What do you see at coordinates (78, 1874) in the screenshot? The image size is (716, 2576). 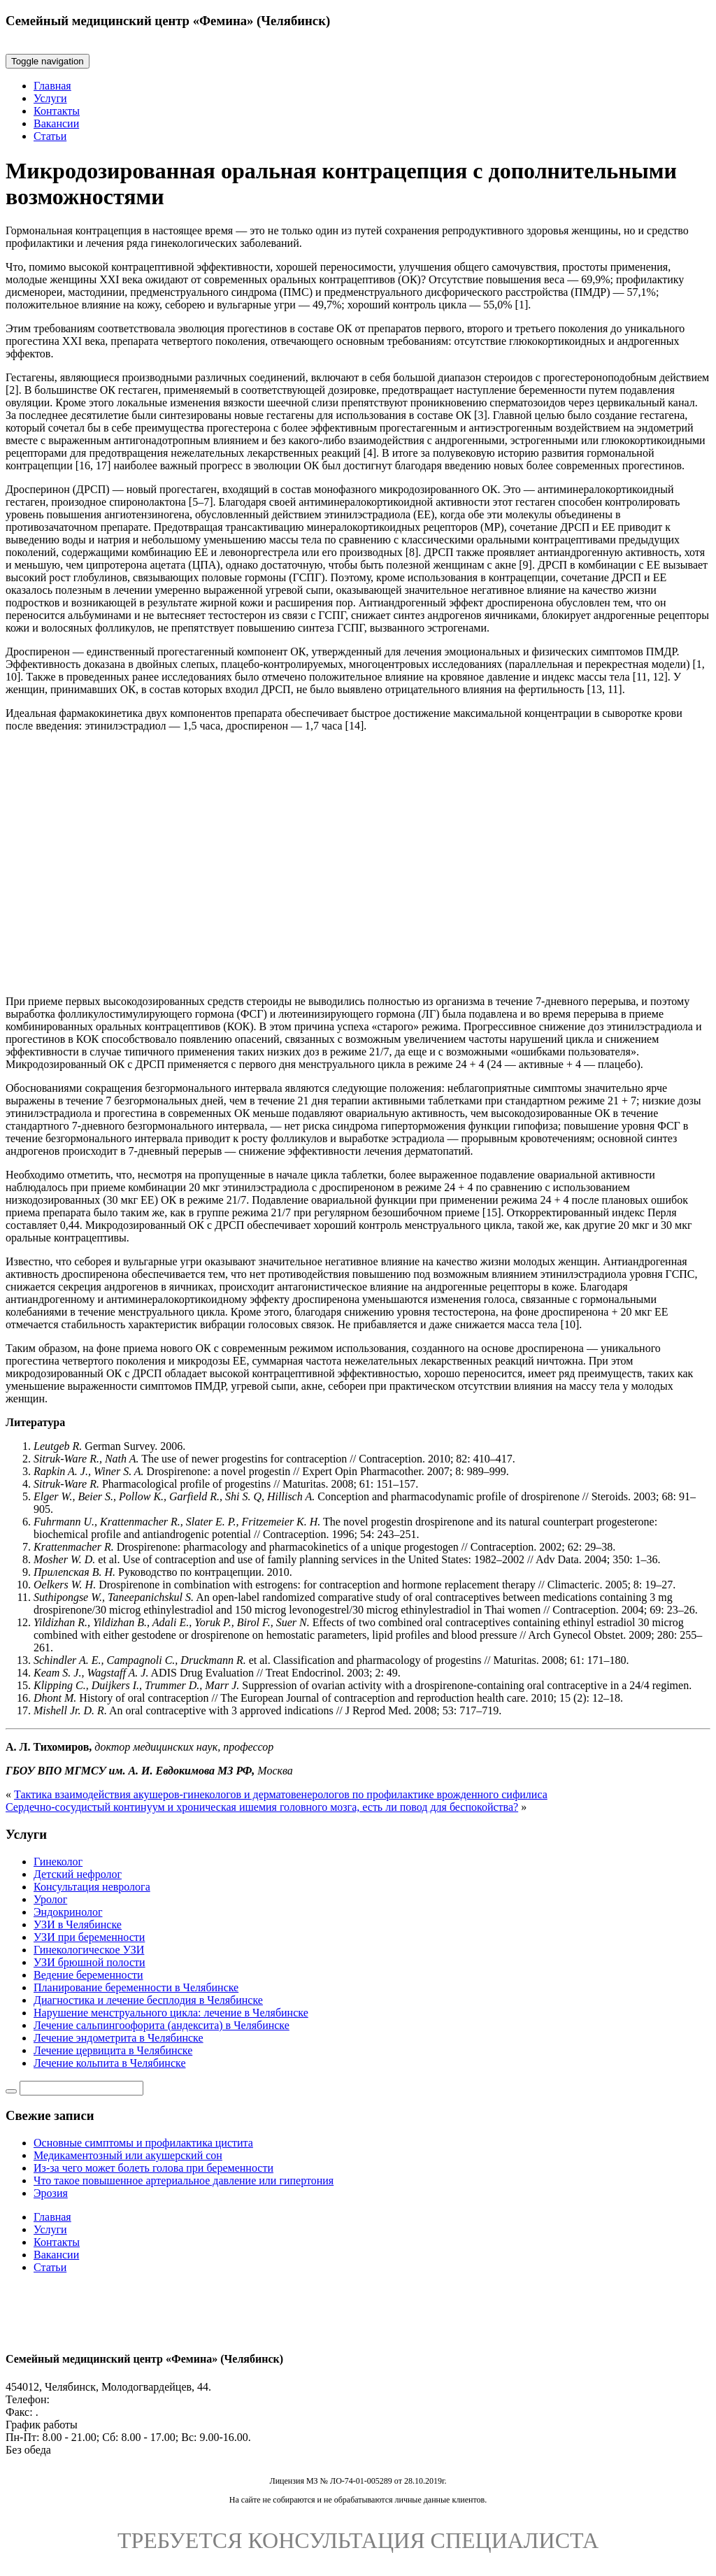 I see `Детский нефролог` at bounding box center [78, 1874].